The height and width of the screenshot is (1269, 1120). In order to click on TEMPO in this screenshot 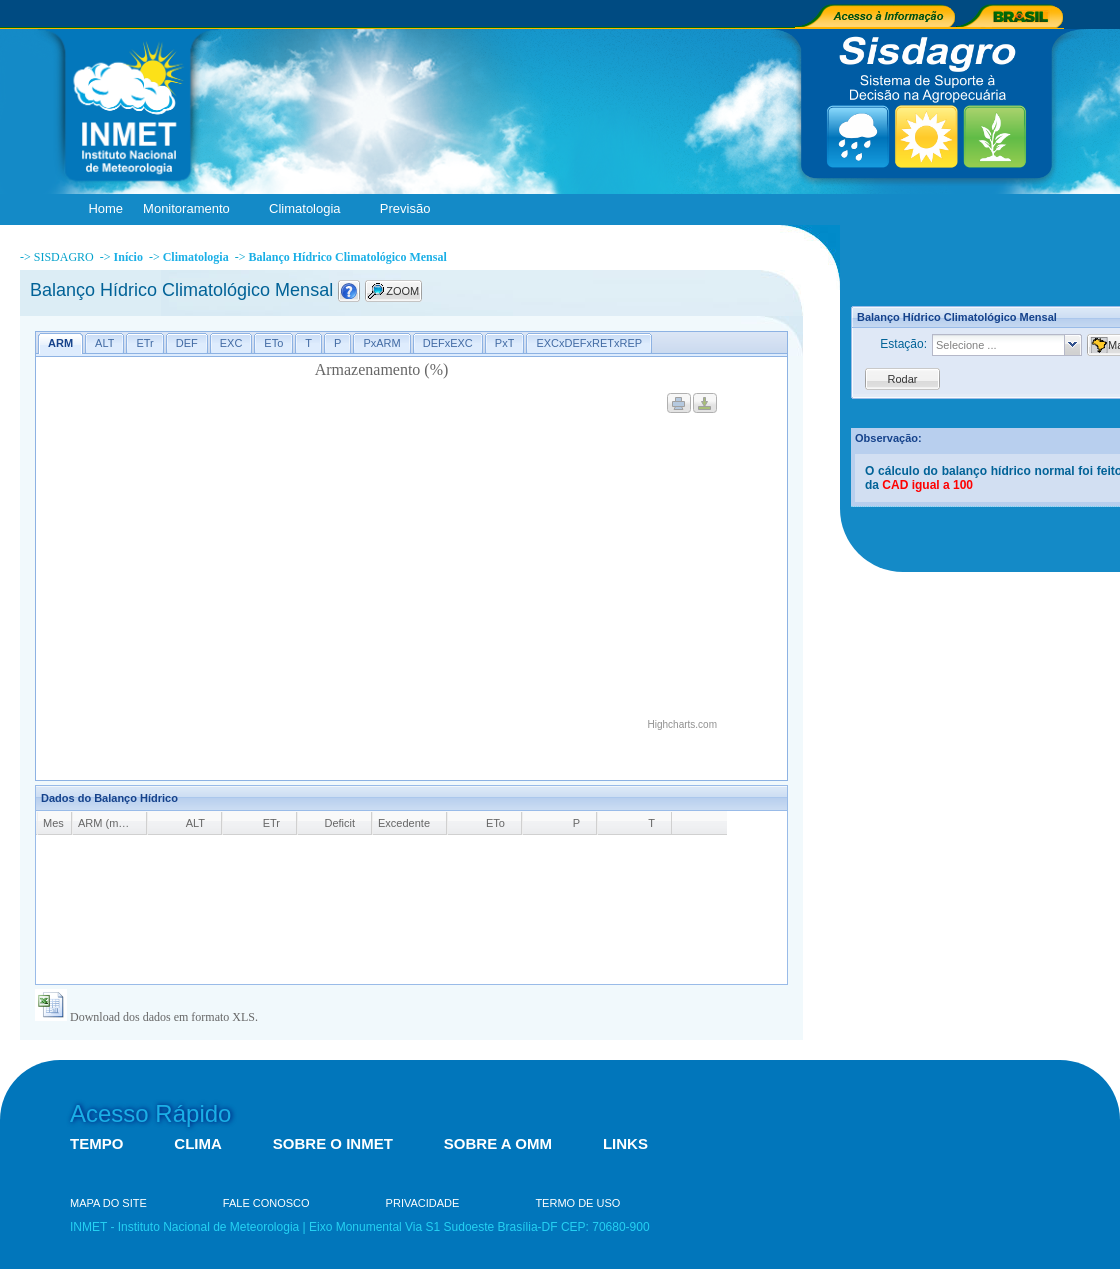, I will do `click(96, 1143)`.